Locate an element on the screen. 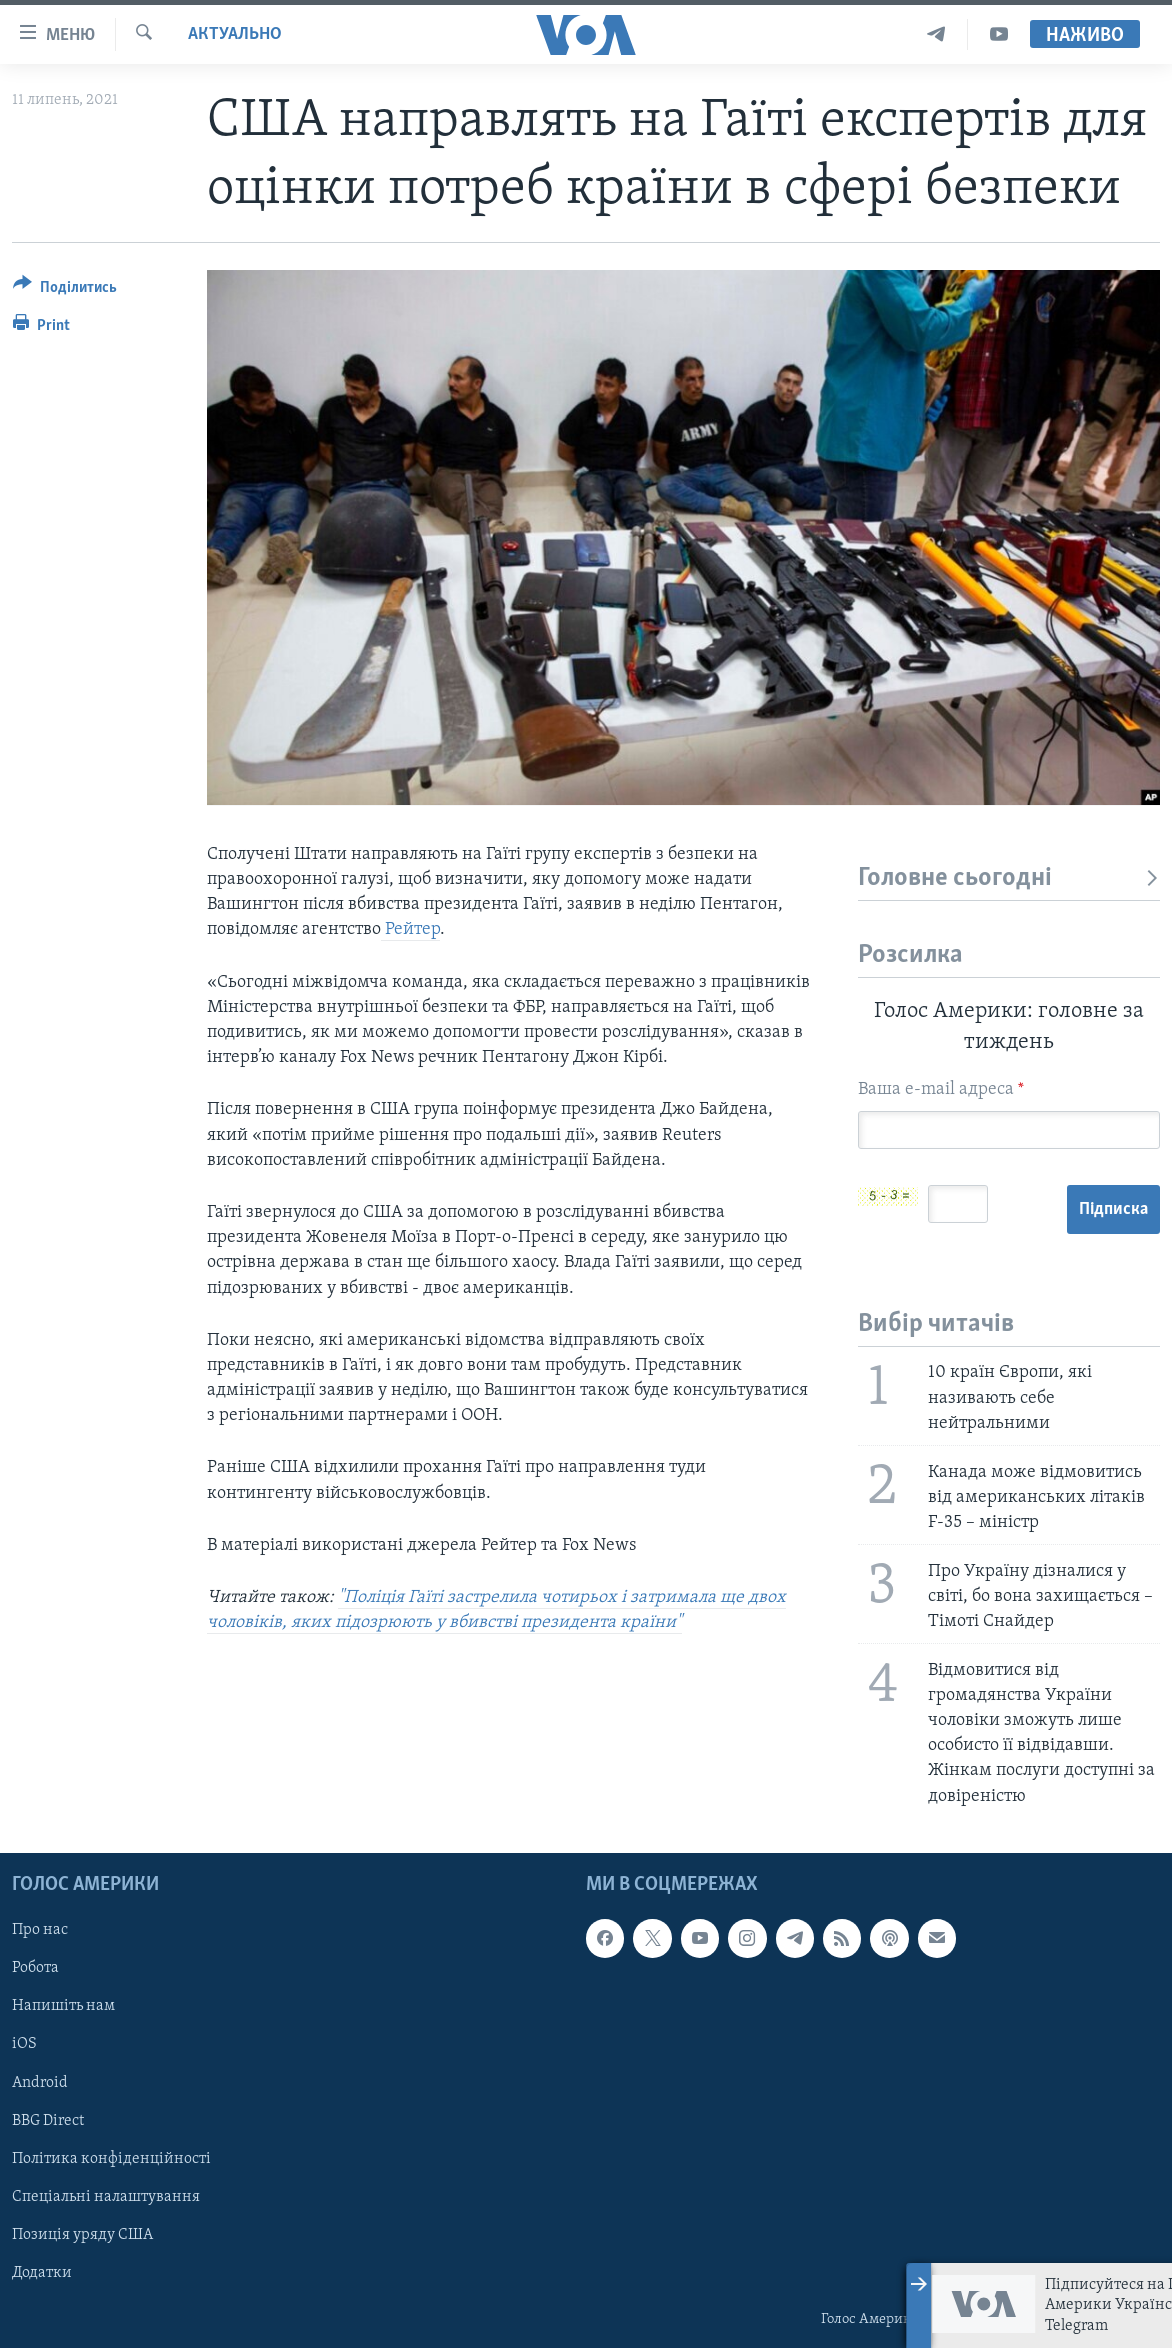 The height and width of the screenshot is (2348, 1172). Позиція уряду США is located at coordinates (82, 2235).